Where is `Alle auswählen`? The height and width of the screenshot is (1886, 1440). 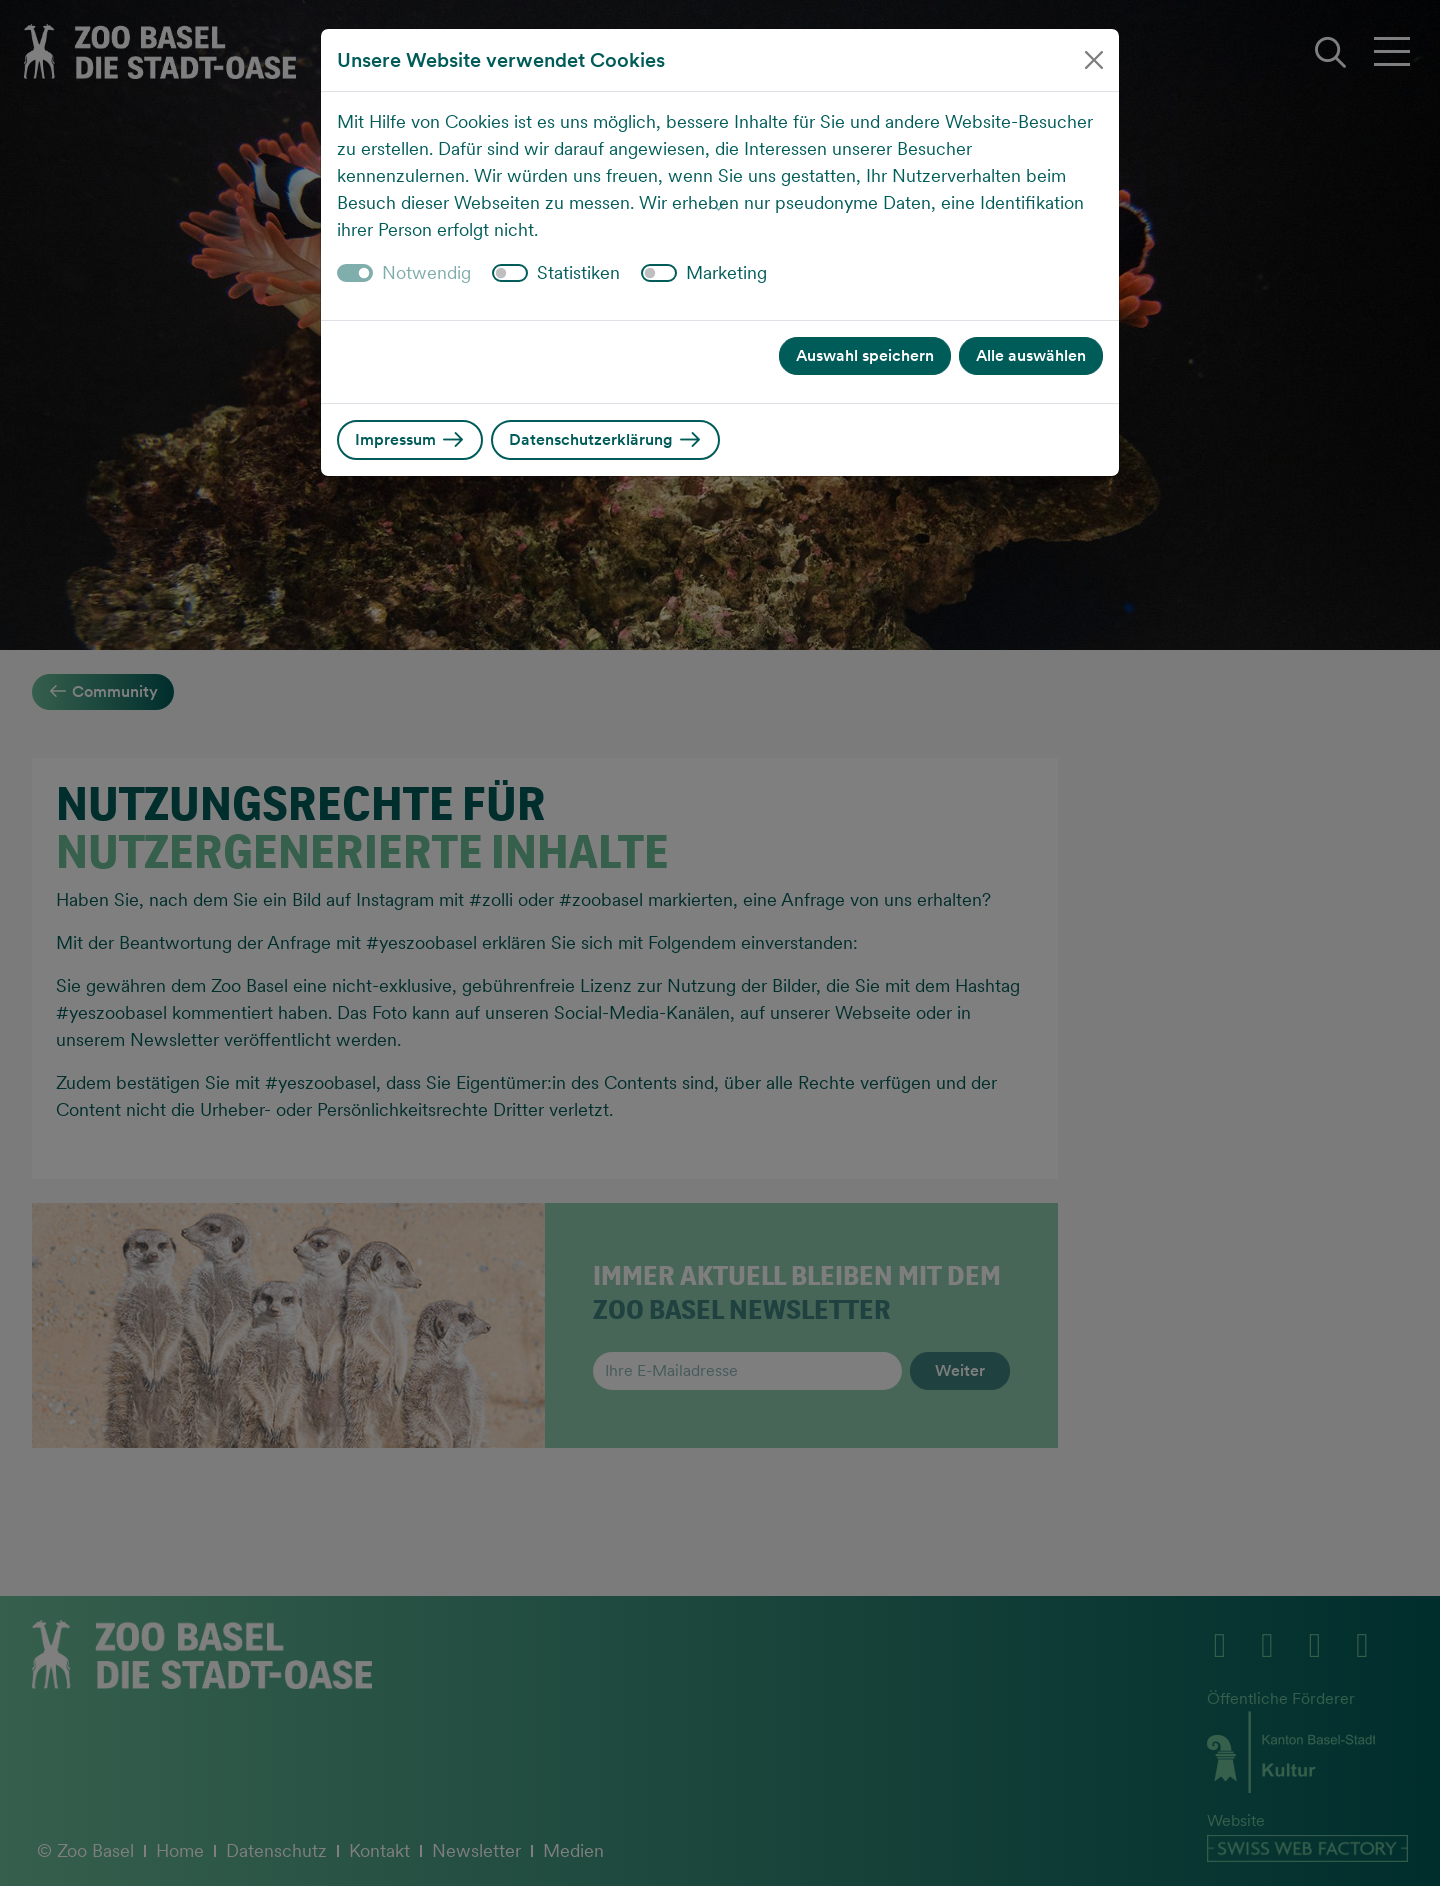 Alle auswählen is located at coordinates (1031, 355).